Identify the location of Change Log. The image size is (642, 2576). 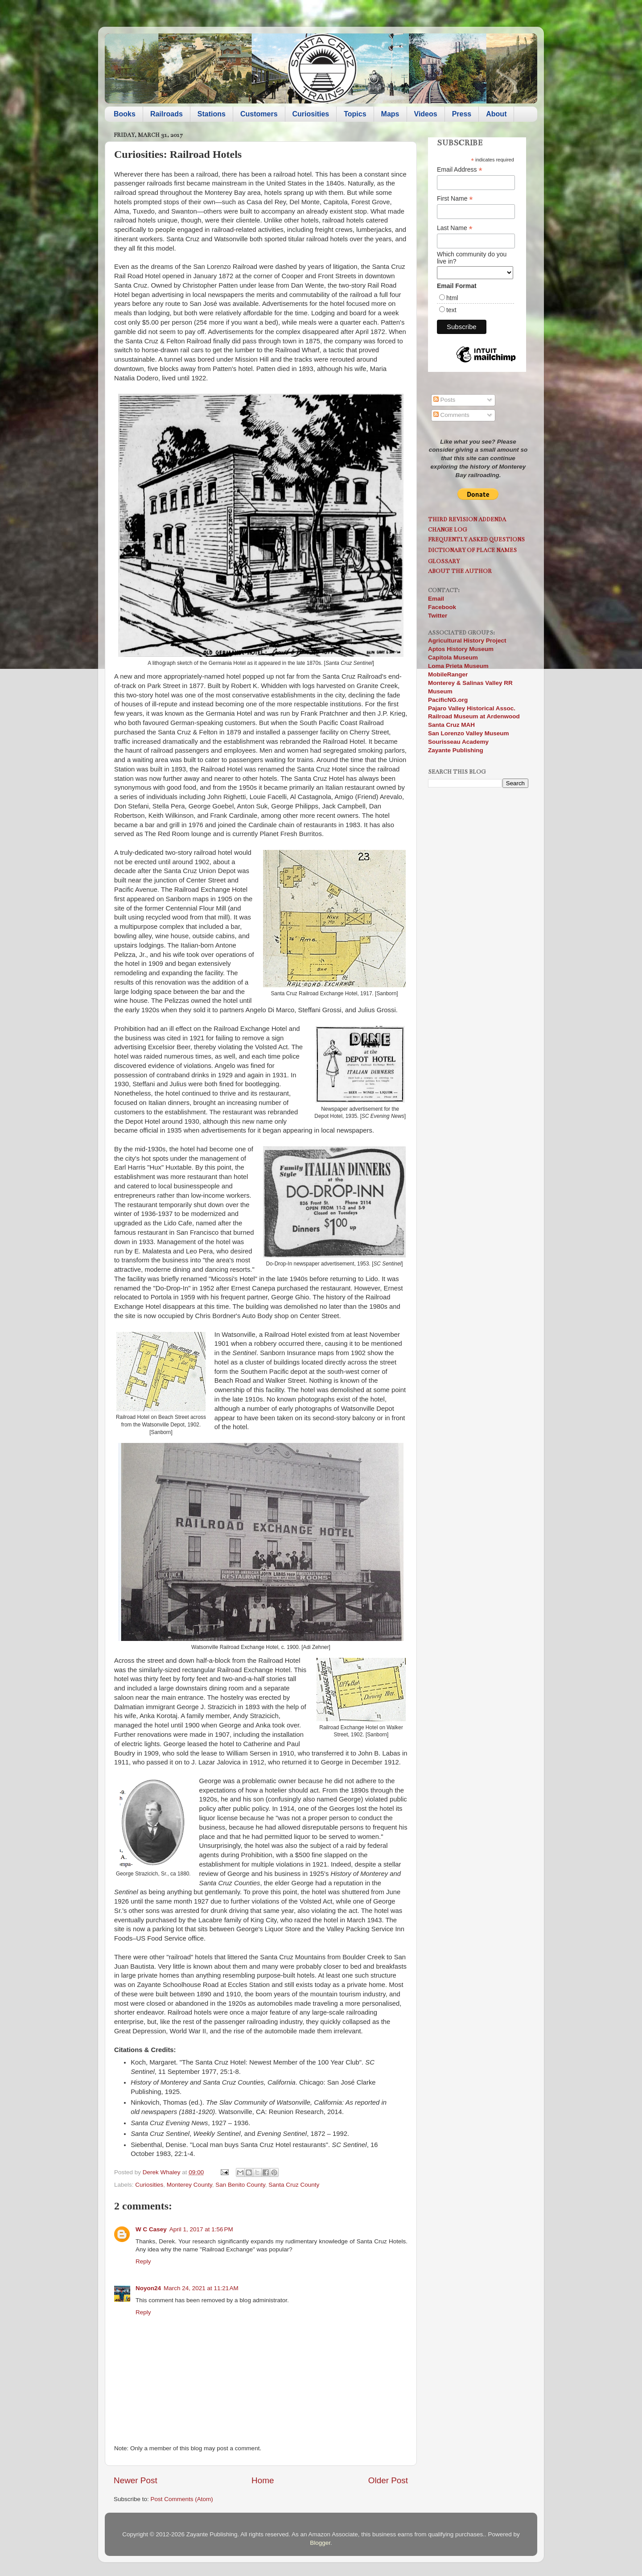
(447, 529).